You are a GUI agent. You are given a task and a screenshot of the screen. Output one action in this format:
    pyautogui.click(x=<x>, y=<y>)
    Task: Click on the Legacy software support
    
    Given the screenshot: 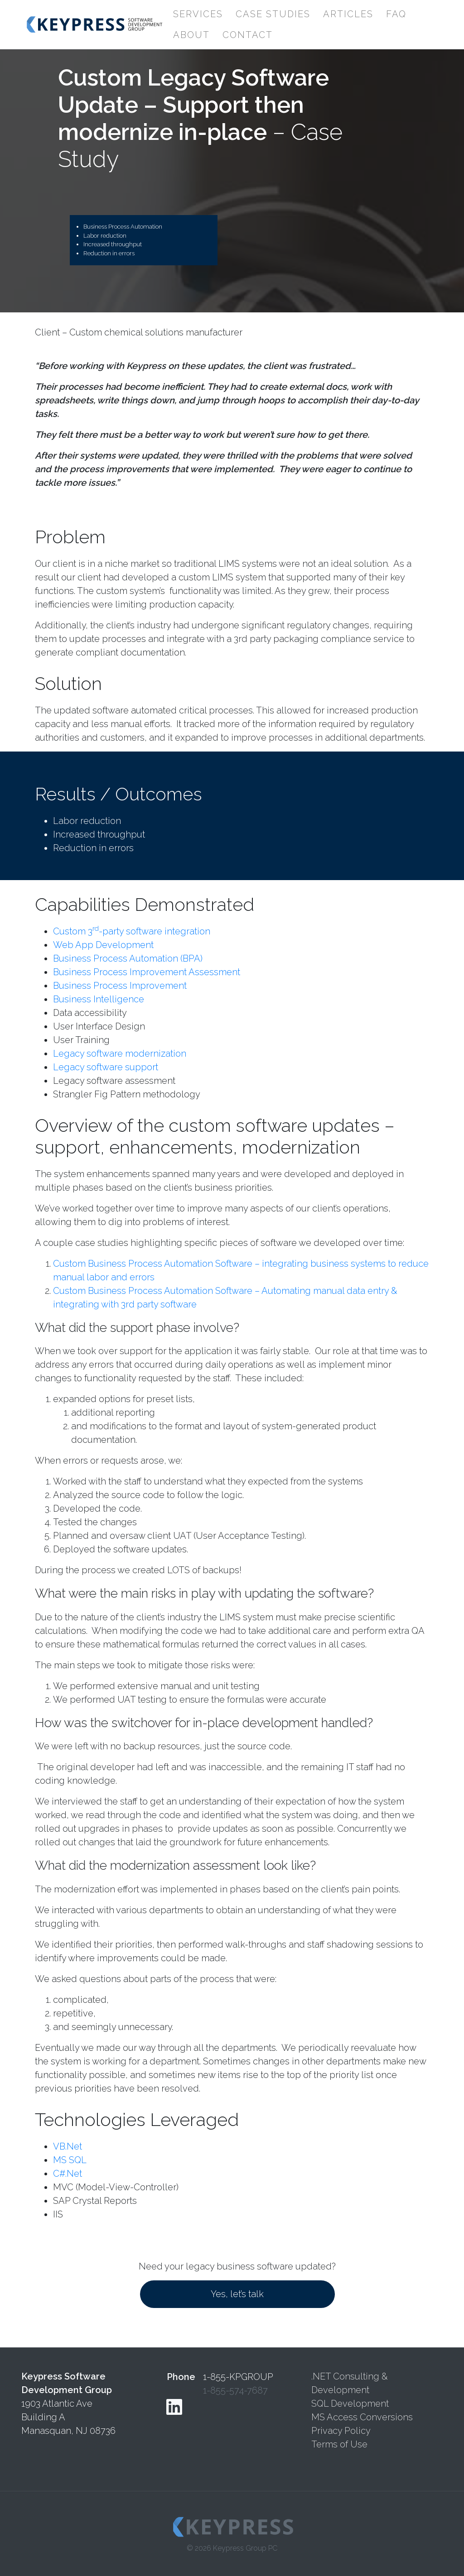 What is the action you would take?
    pyautogui.click(x=105, y=1067)
    